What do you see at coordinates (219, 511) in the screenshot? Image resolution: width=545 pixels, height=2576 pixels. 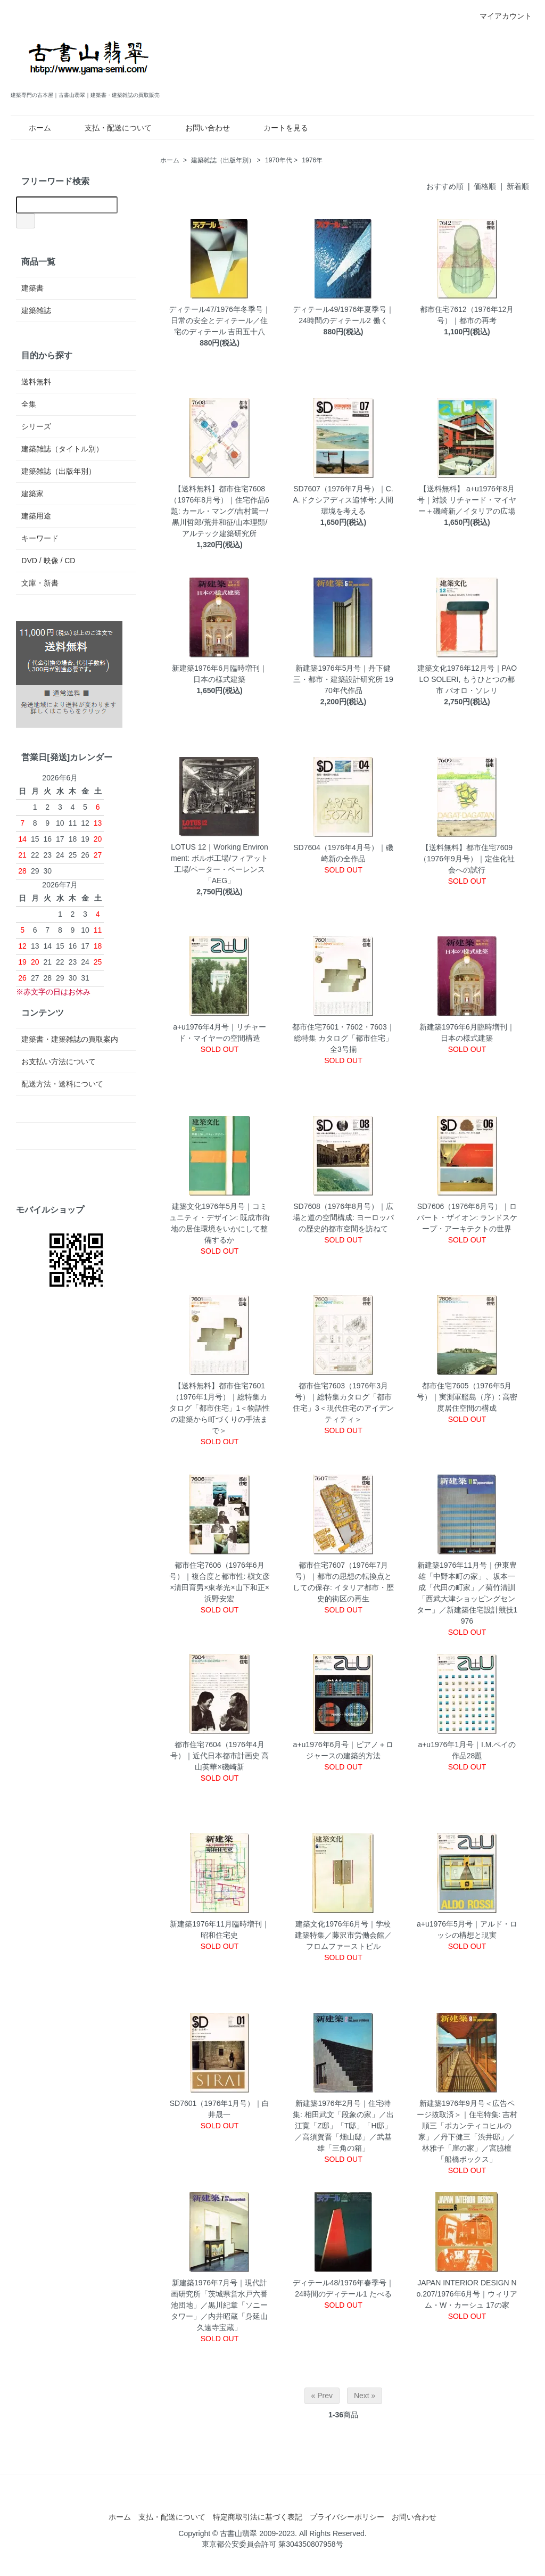 I see `【送料無料】都市住宅7608（1976年8月号）｜住宅作品6題: カール・マング/吉村篤一/黒川哲郎/荒井和征/山本理顕/アルテック建築研究所` at bounding box center [219, 511].